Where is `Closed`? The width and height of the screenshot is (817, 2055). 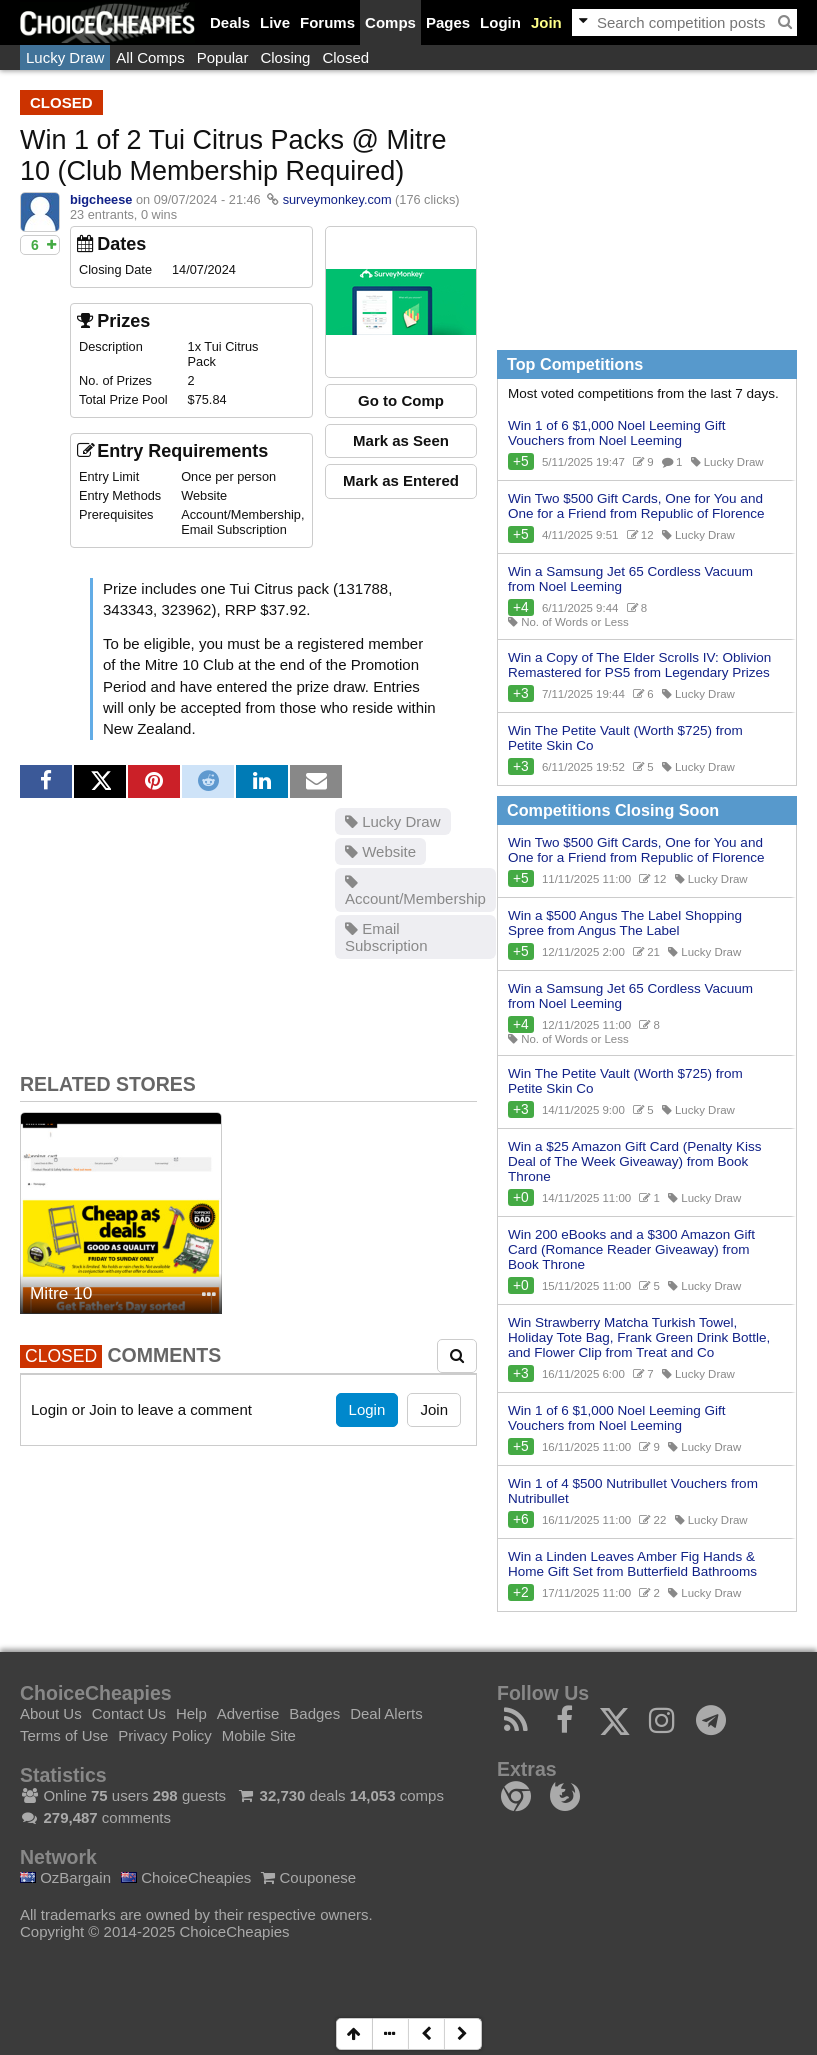 Closed is located at coordinates (345, 57).